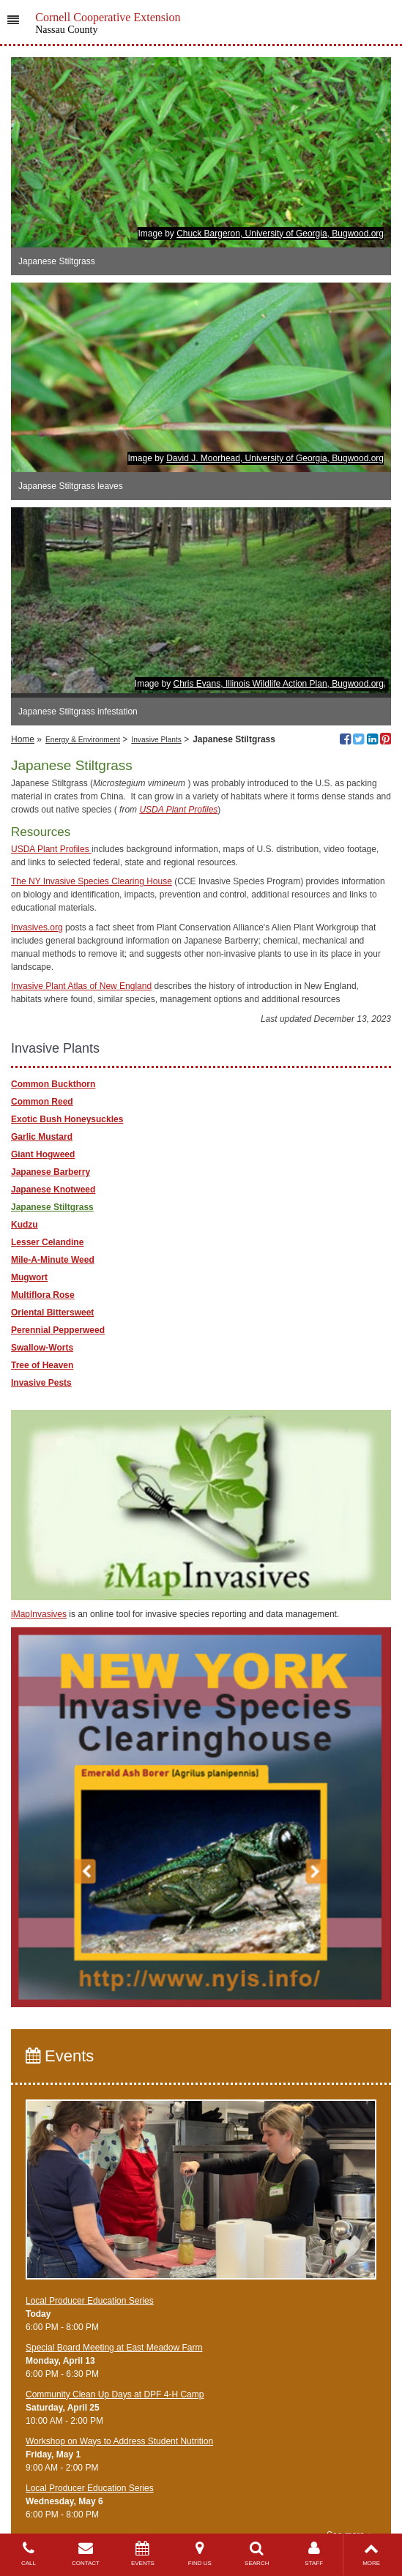  Describe the element at coordinates (52, 1207) in the screenshot. I see `Japanese Stiltgrass` at that location.